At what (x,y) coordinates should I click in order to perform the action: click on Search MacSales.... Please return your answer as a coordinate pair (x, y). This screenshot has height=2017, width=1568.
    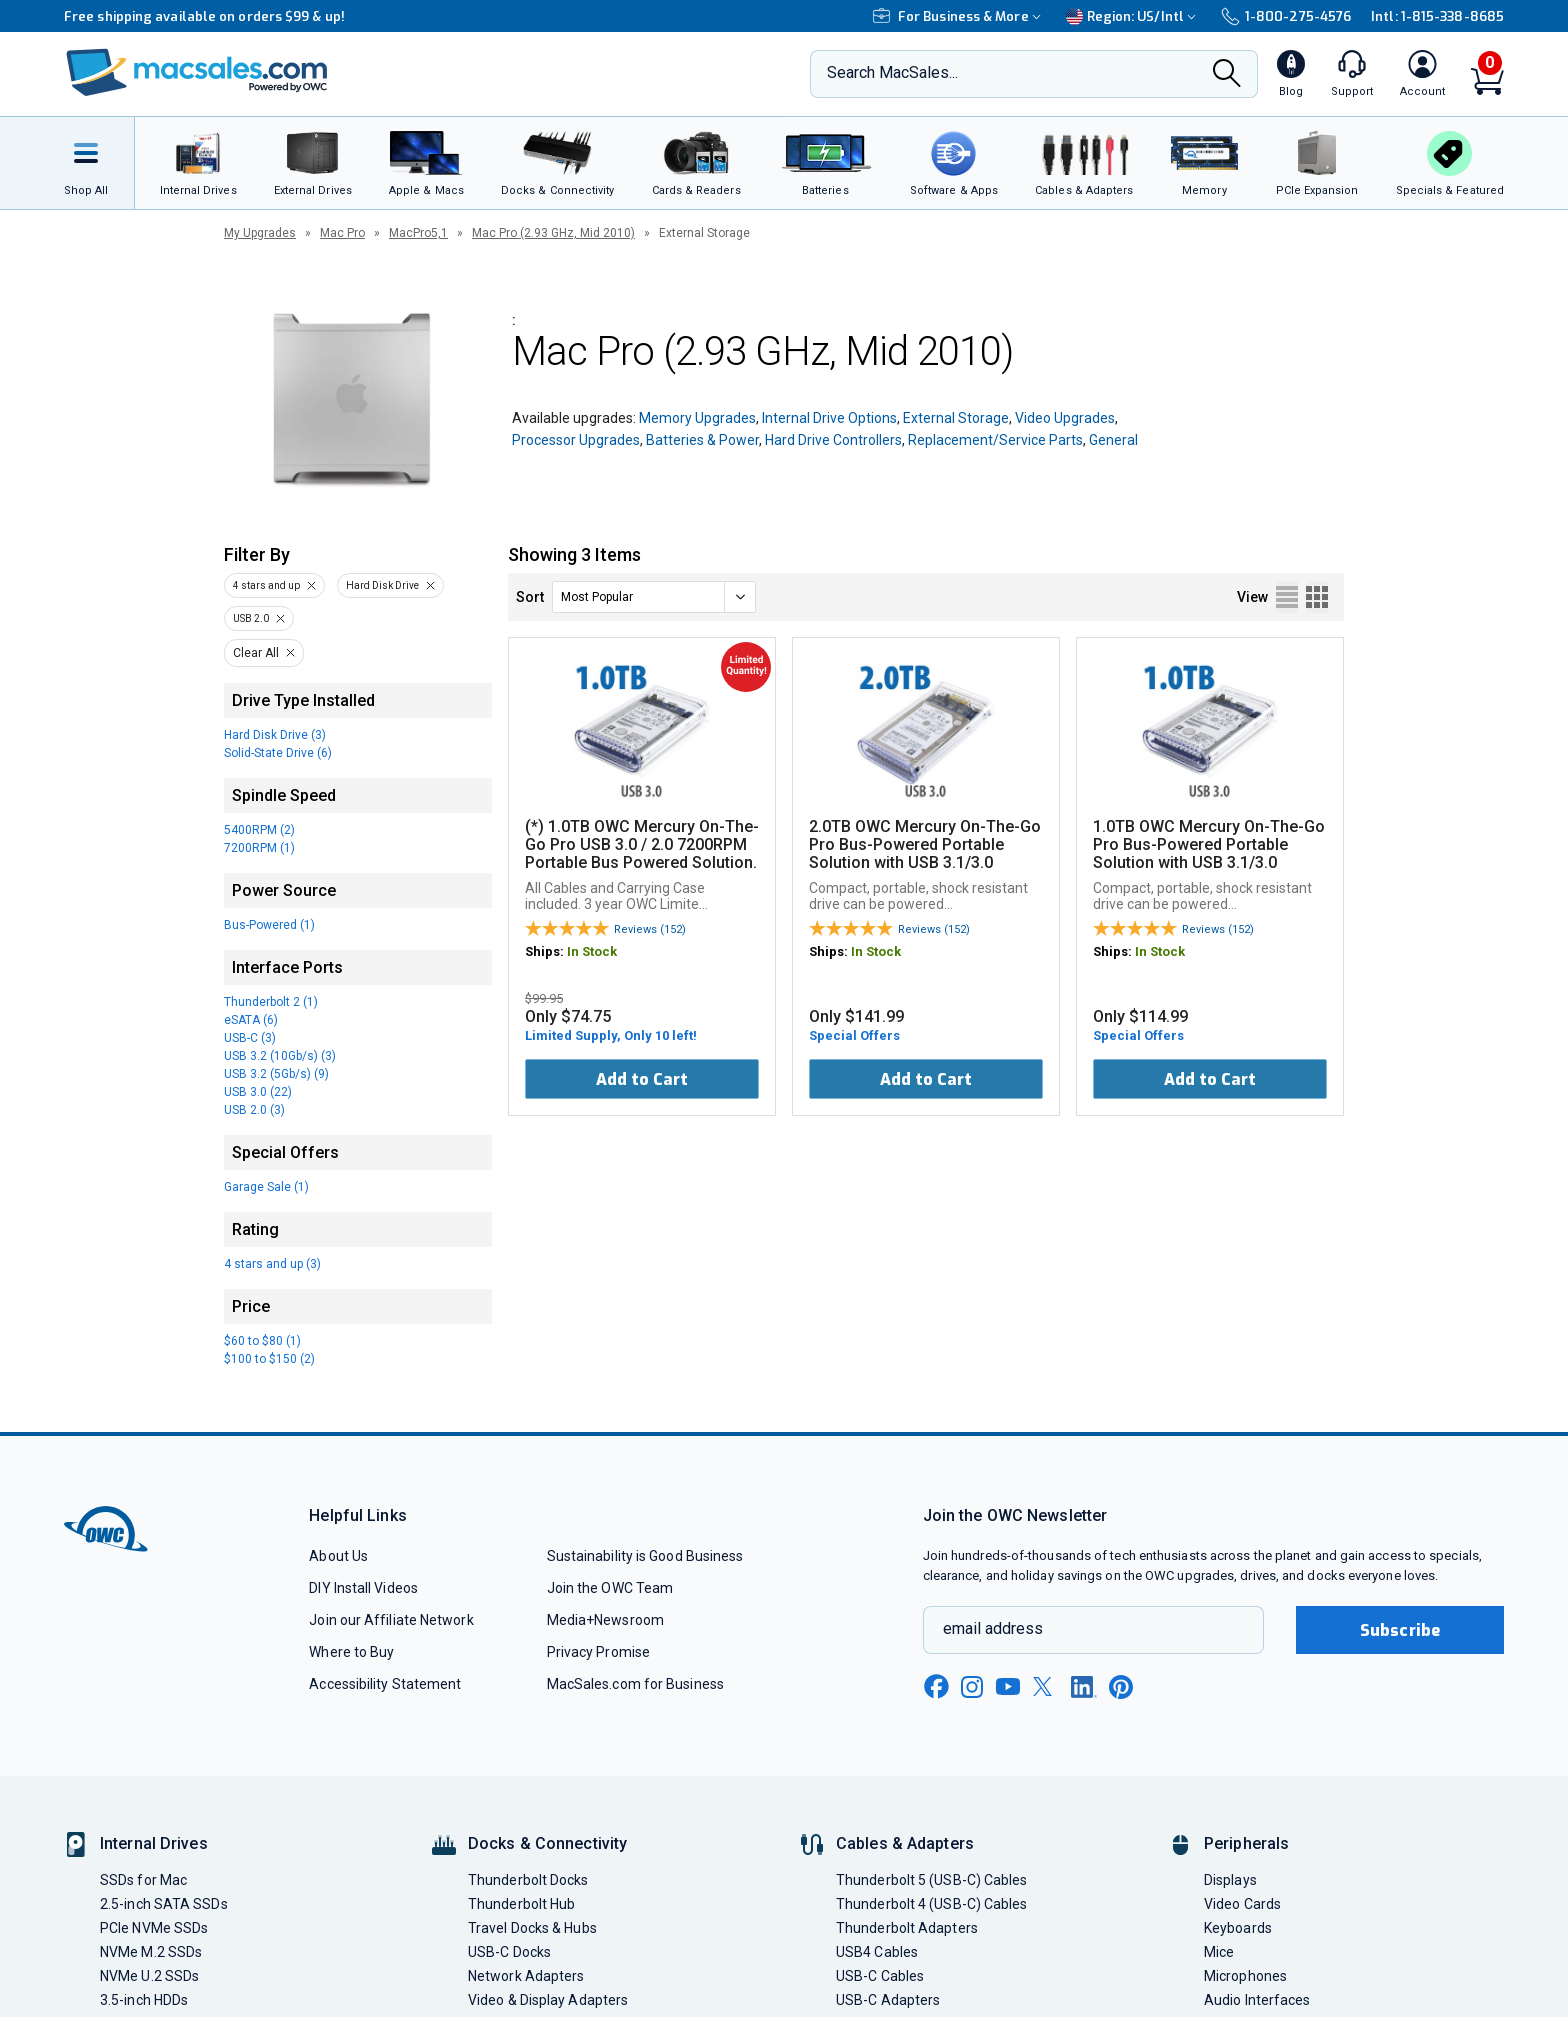
    Looking at the image, I should click on (892, 72).